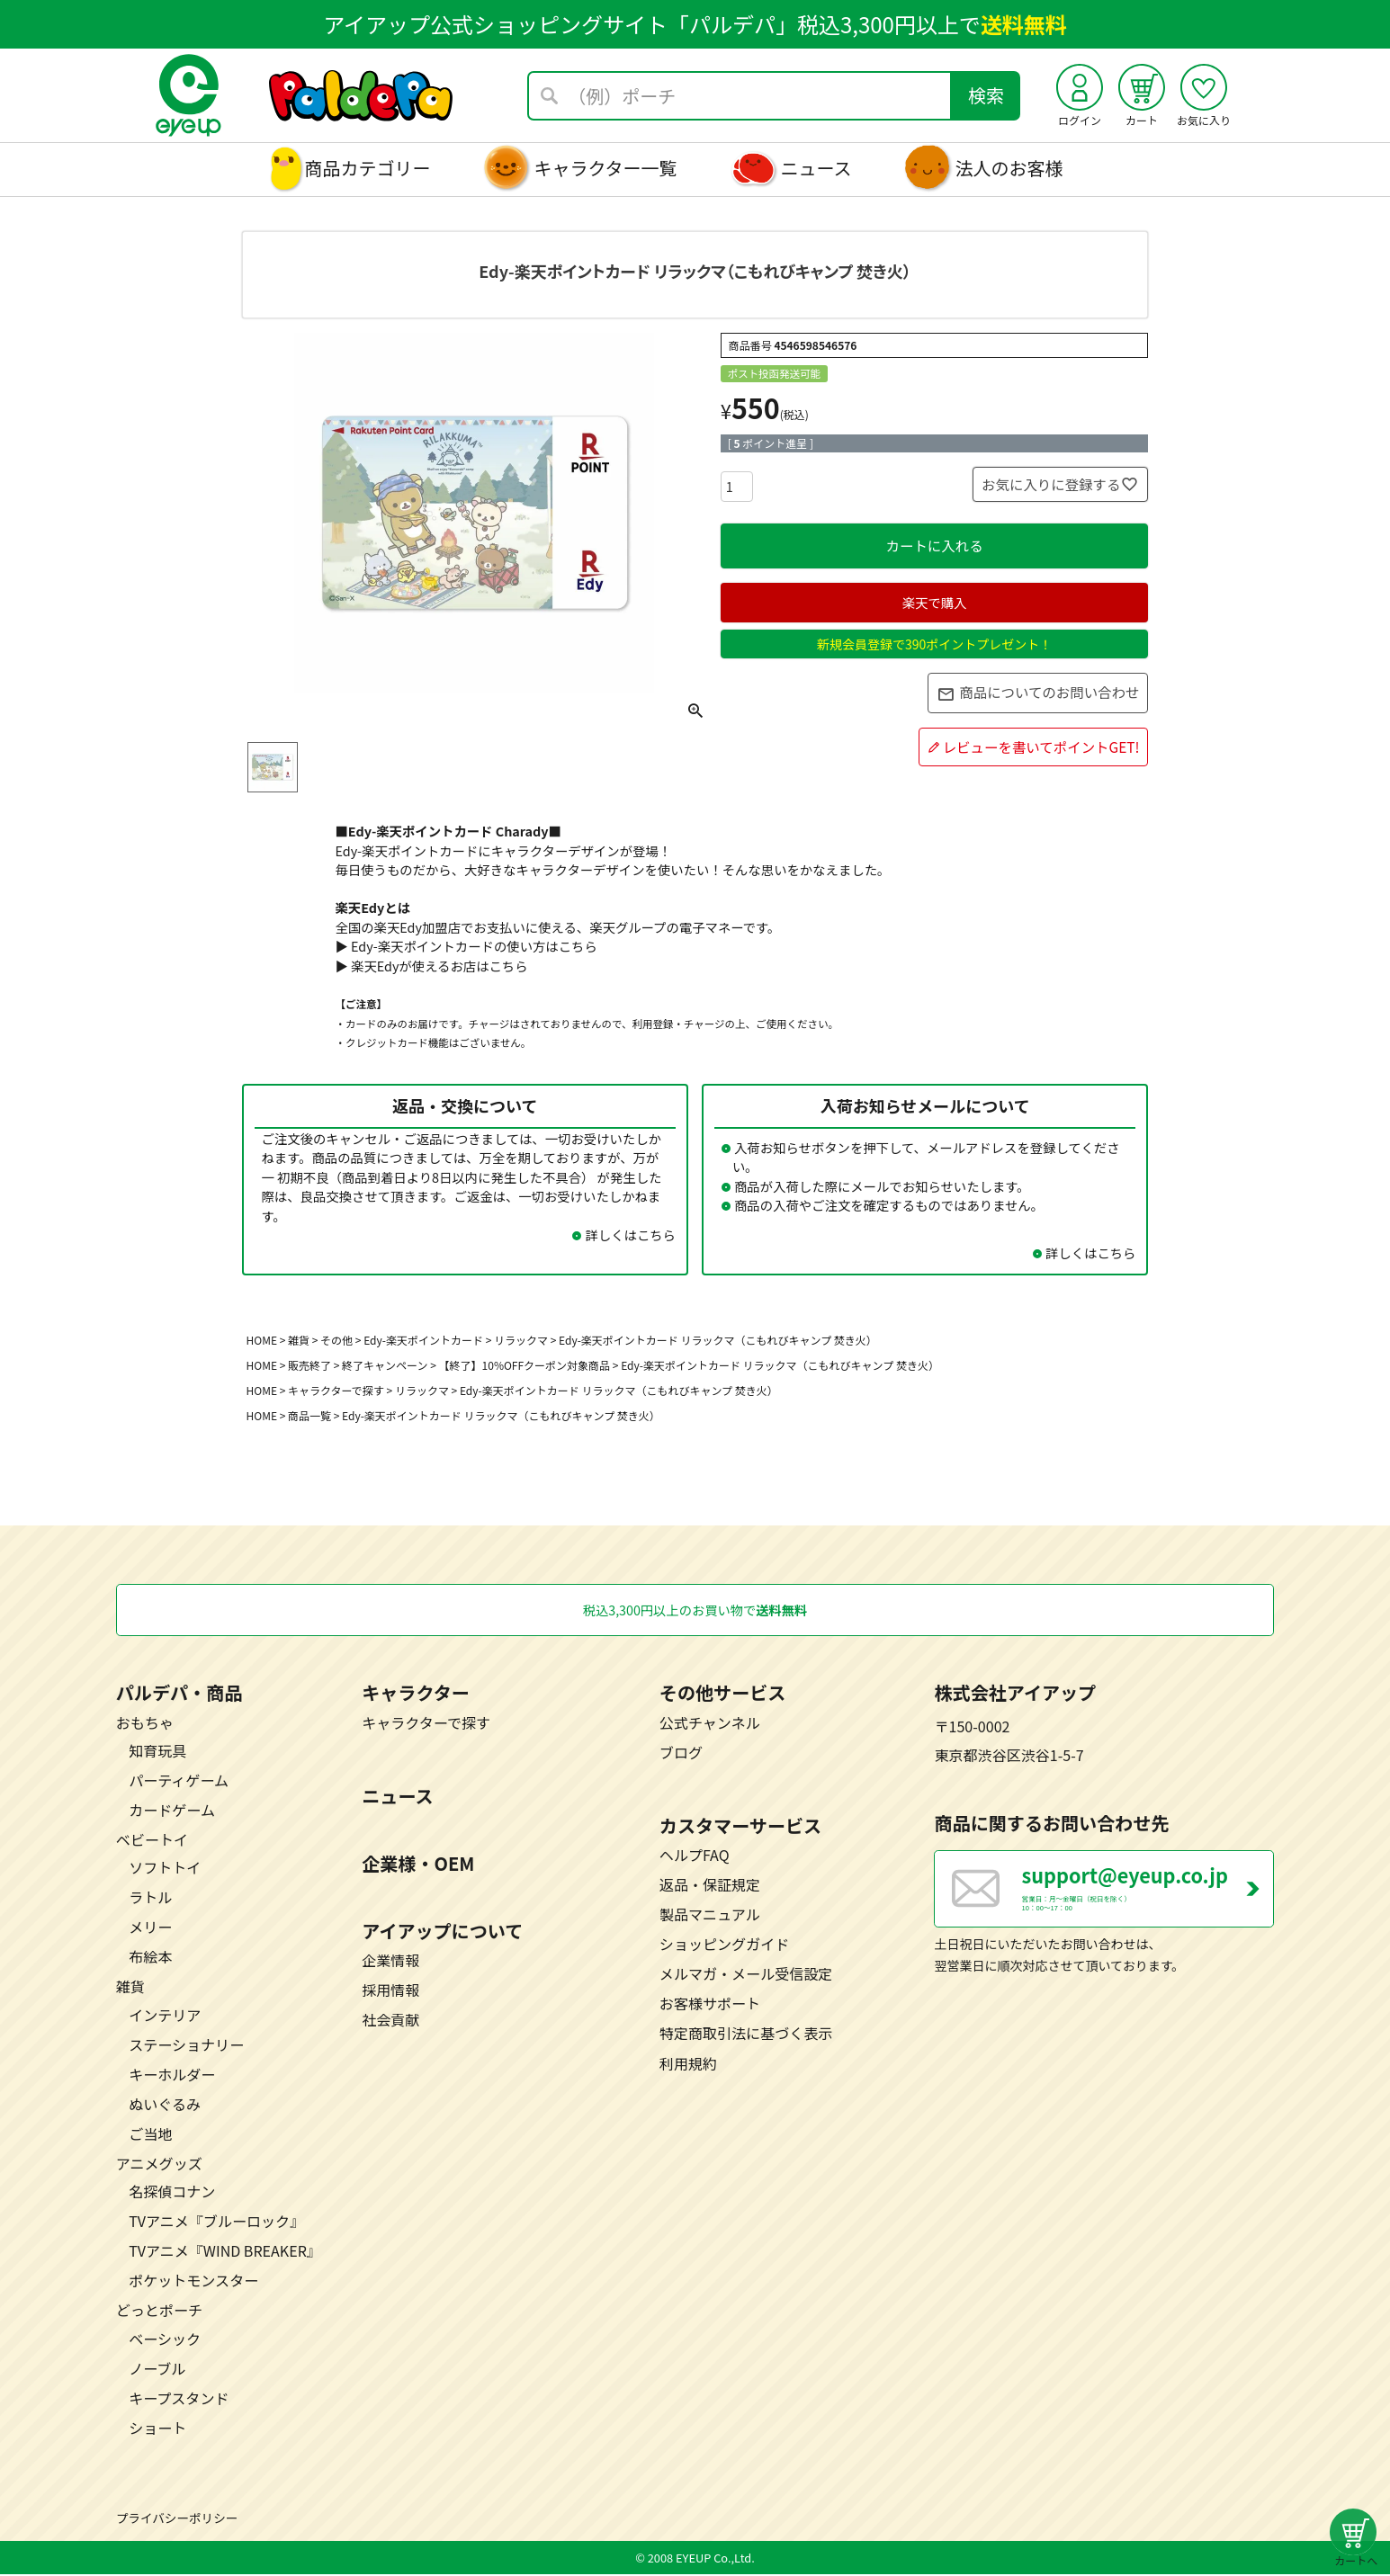 This screenshot has height=2576, width=1390. What do you see at coordinates (681, 1753) in the screenshot?
I see `ブログ` at bounding box center [681, 1753].